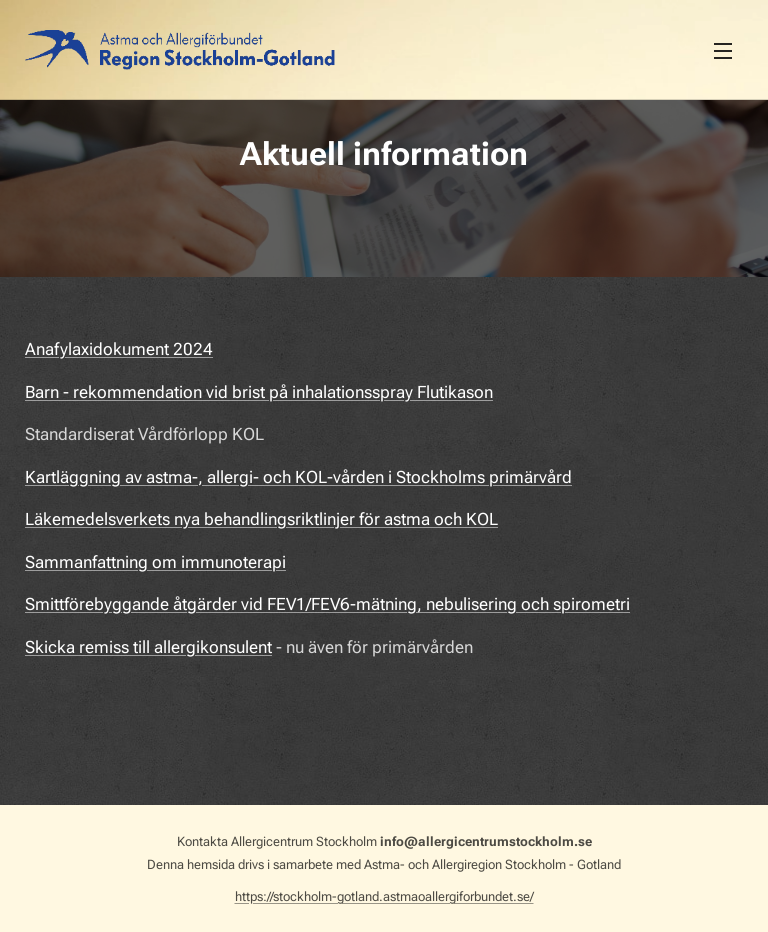  I want to click on Läkemedelsverkets nya behandlingsriktlinjer för astma och KOL, so click(261, 519).